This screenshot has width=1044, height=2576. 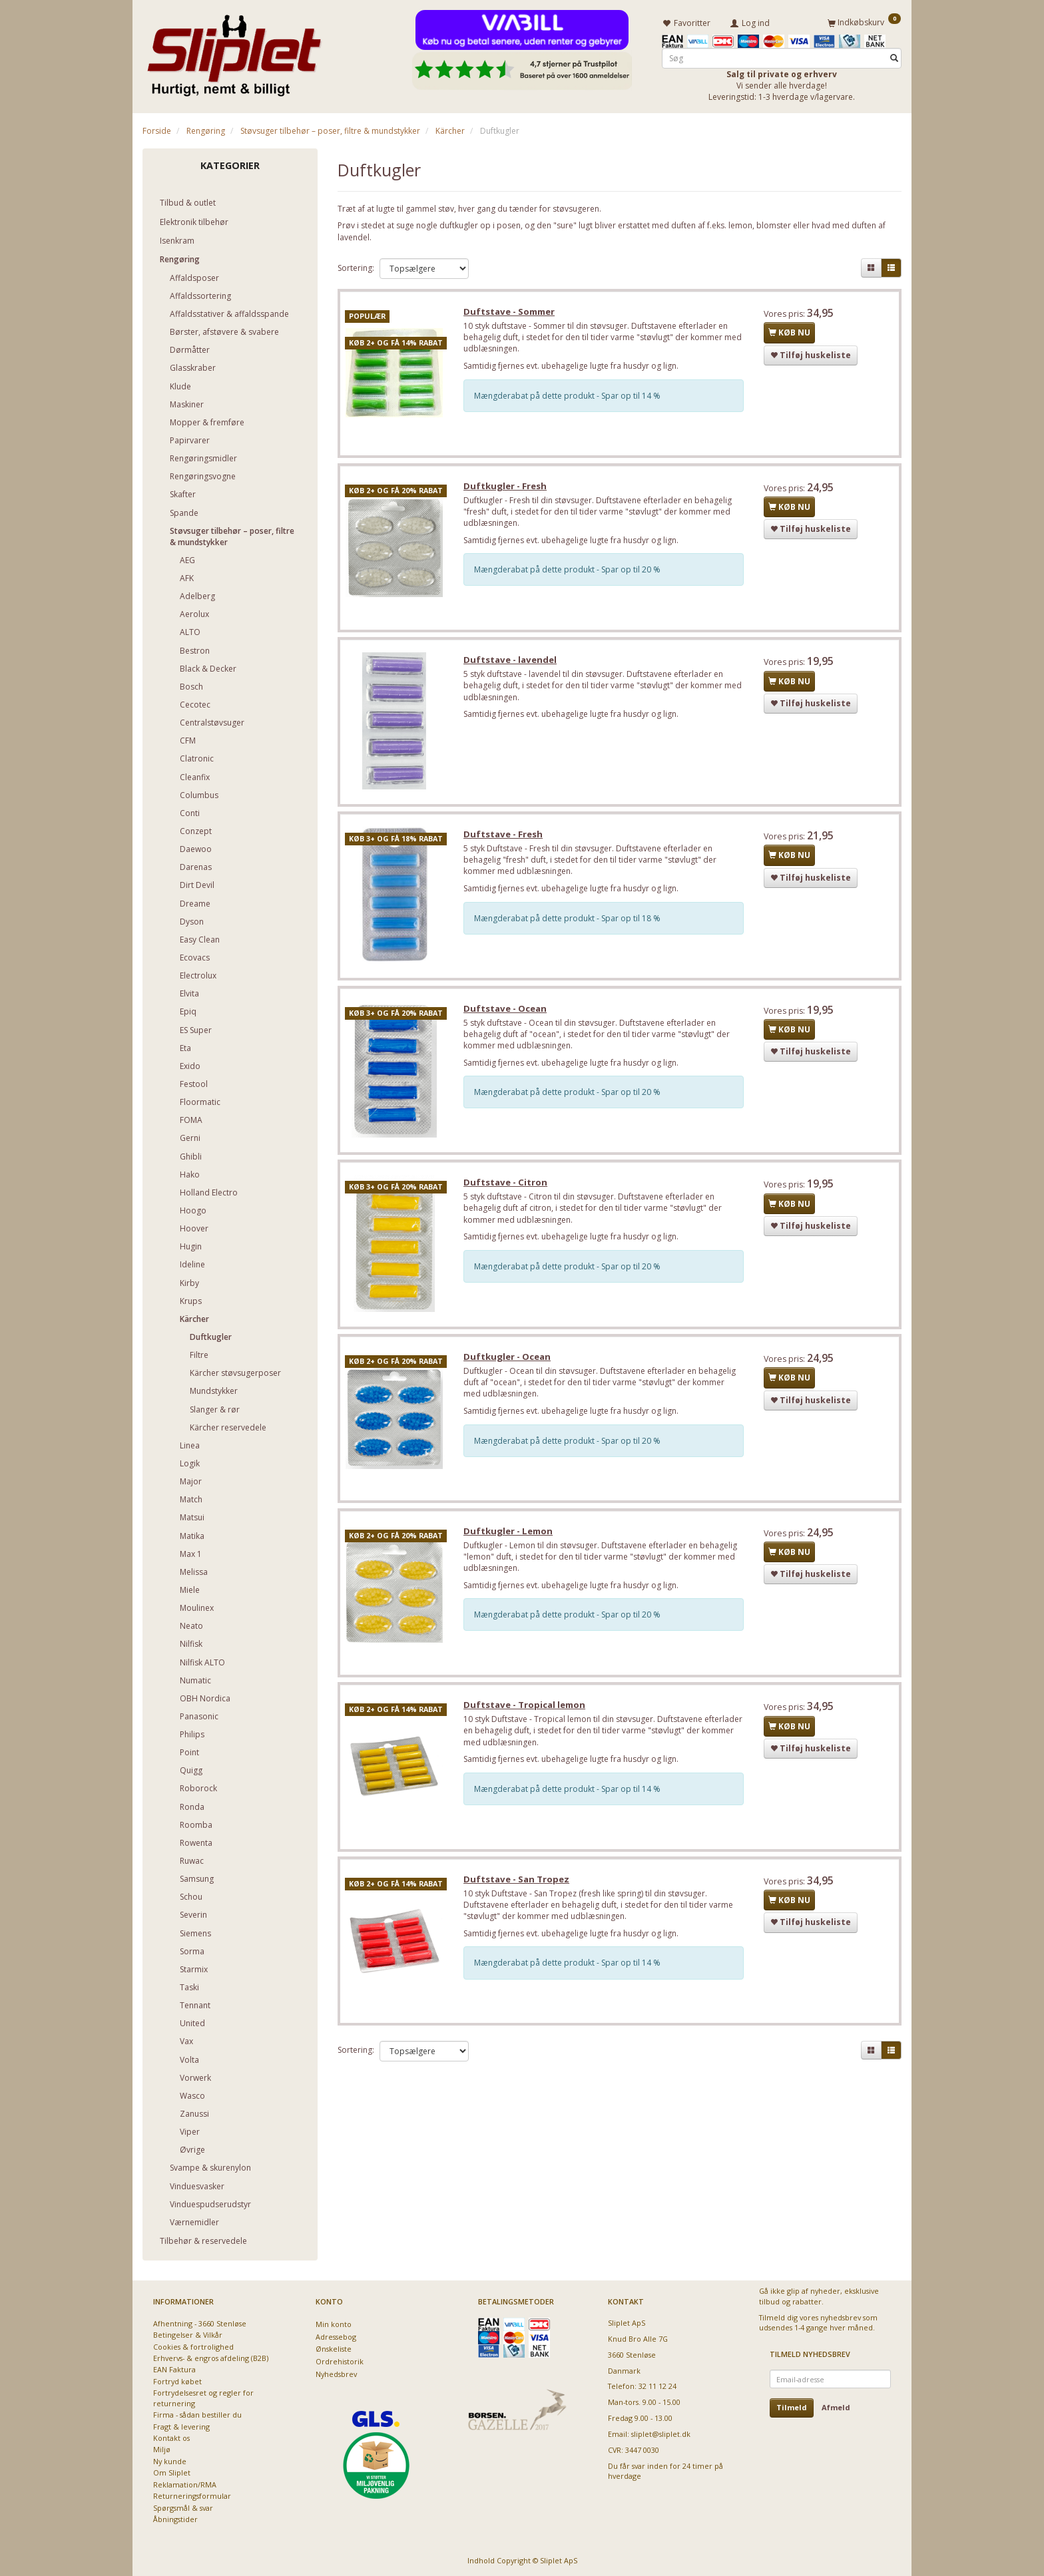 I want to click on Mængderabat på dette produkt - Spar op til 20 %, so click(x=569, y=571).